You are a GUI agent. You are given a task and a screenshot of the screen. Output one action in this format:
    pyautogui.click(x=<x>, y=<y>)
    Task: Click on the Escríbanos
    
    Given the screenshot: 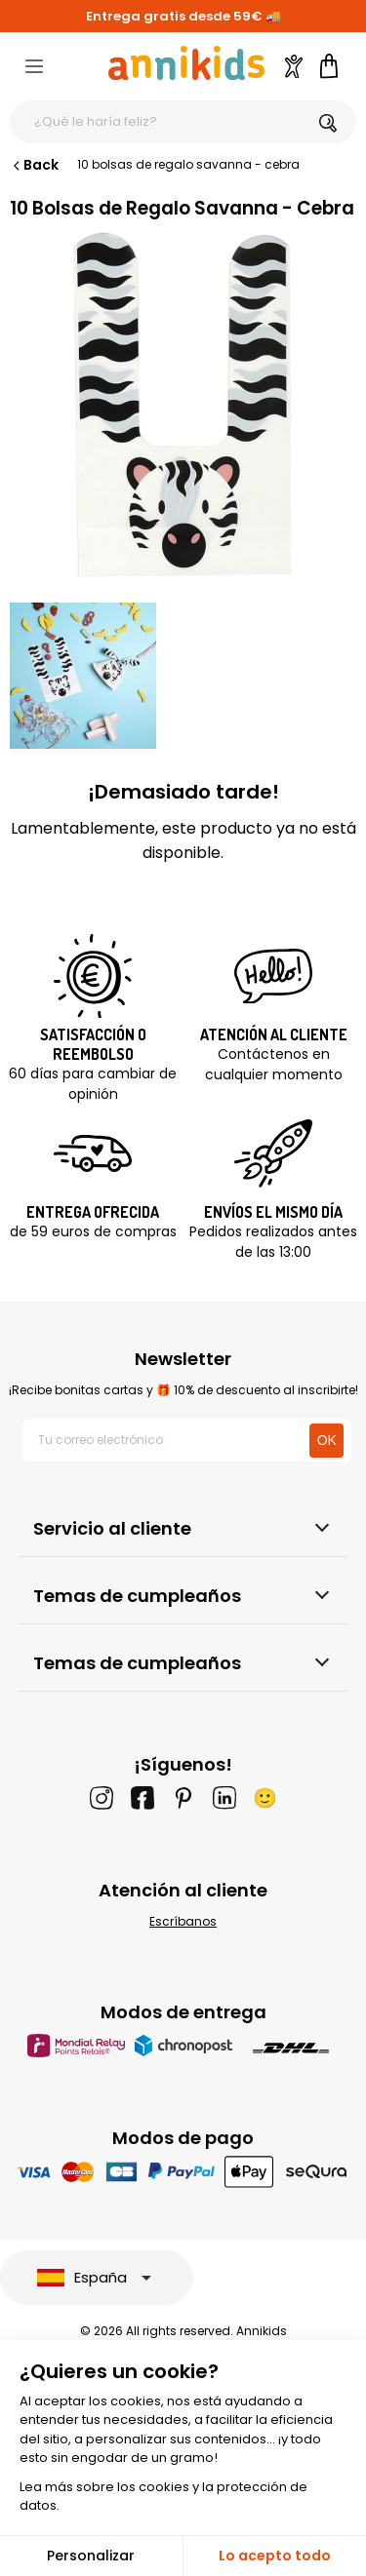 What is the action you would take?
    pyautogui.click(x=183, y=1921)
    